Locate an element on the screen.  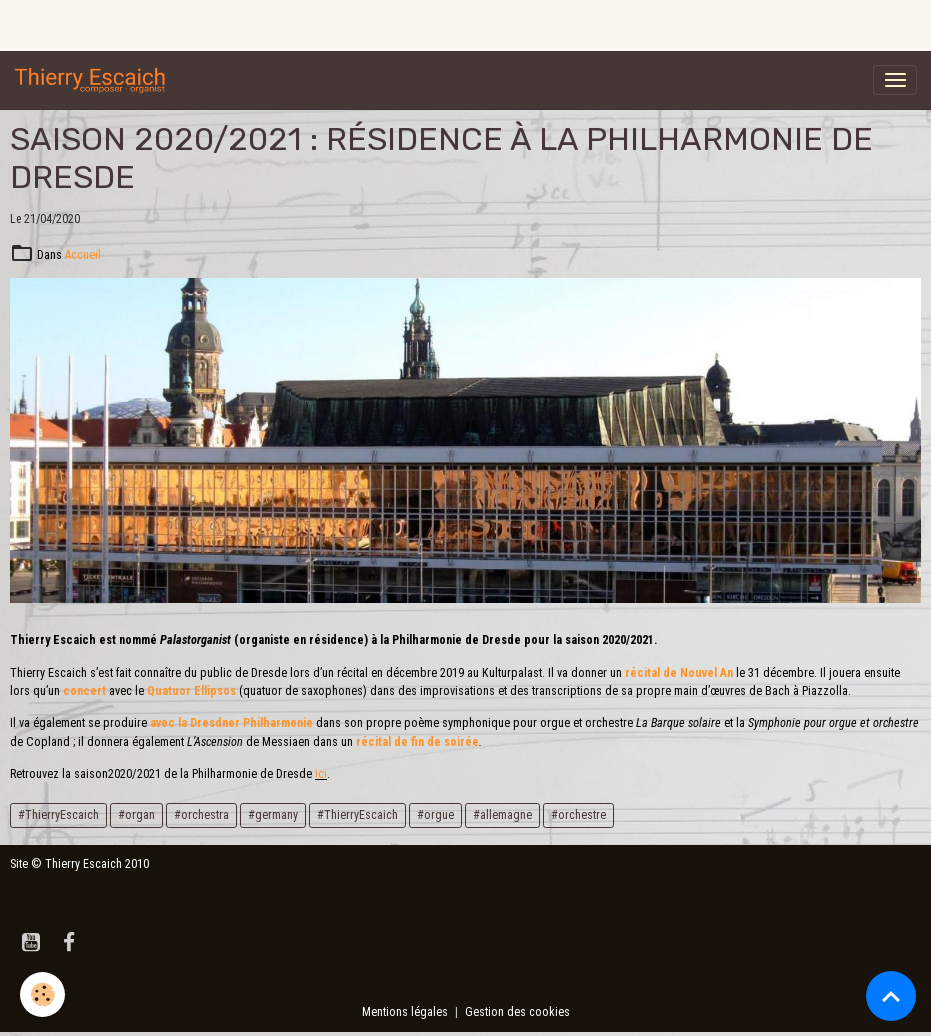
#allemagne is located at coordinates (502, 815).